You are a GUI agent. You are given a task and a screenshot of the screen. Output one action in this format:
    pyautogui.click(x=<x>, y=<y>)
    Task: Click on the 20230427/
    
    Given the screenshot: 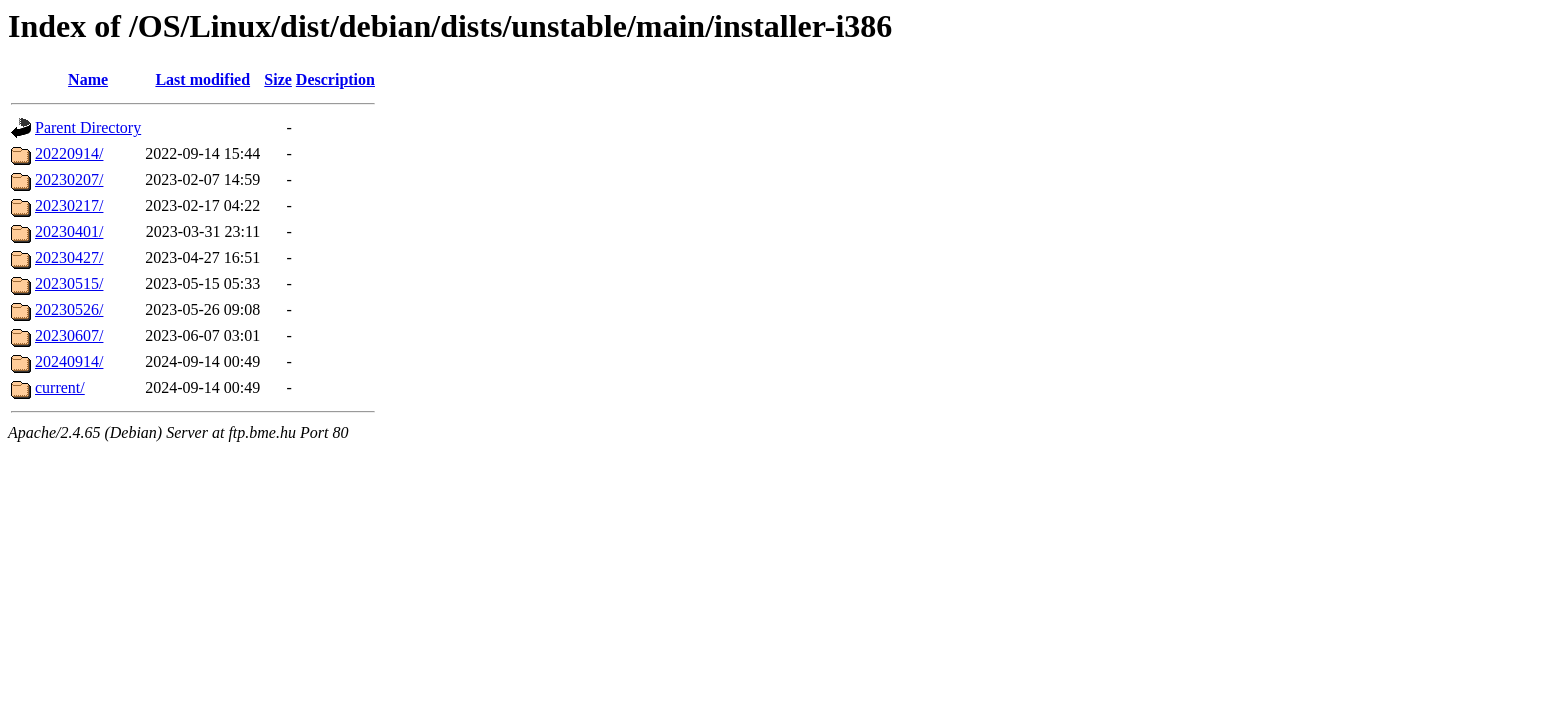 What is the action you would take?
    pyautogui.click(x=69, y=257)
    